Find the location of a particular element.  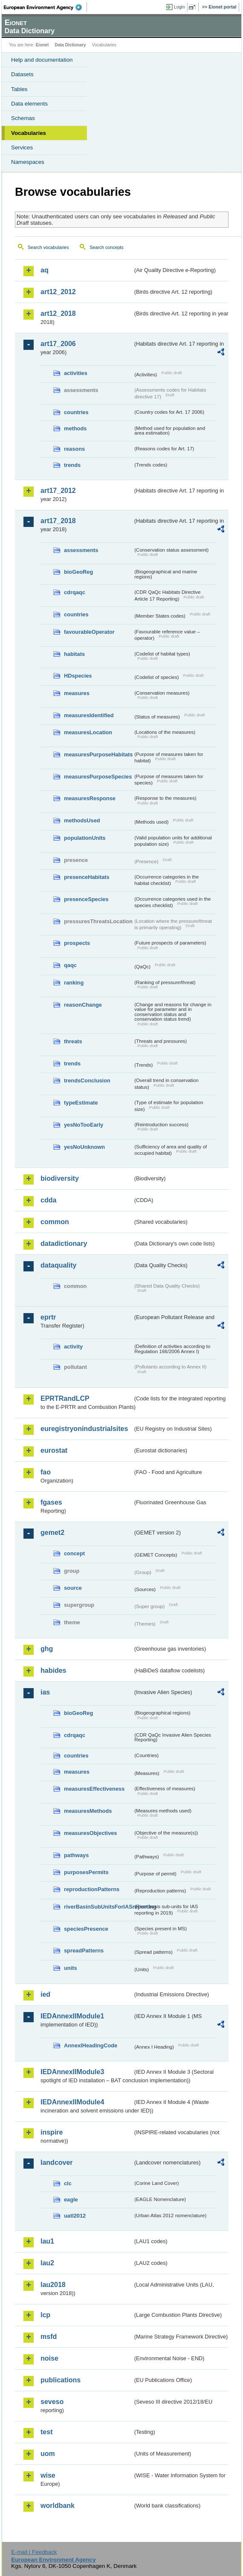

favourableOperator is located at coordinates (89, 632).